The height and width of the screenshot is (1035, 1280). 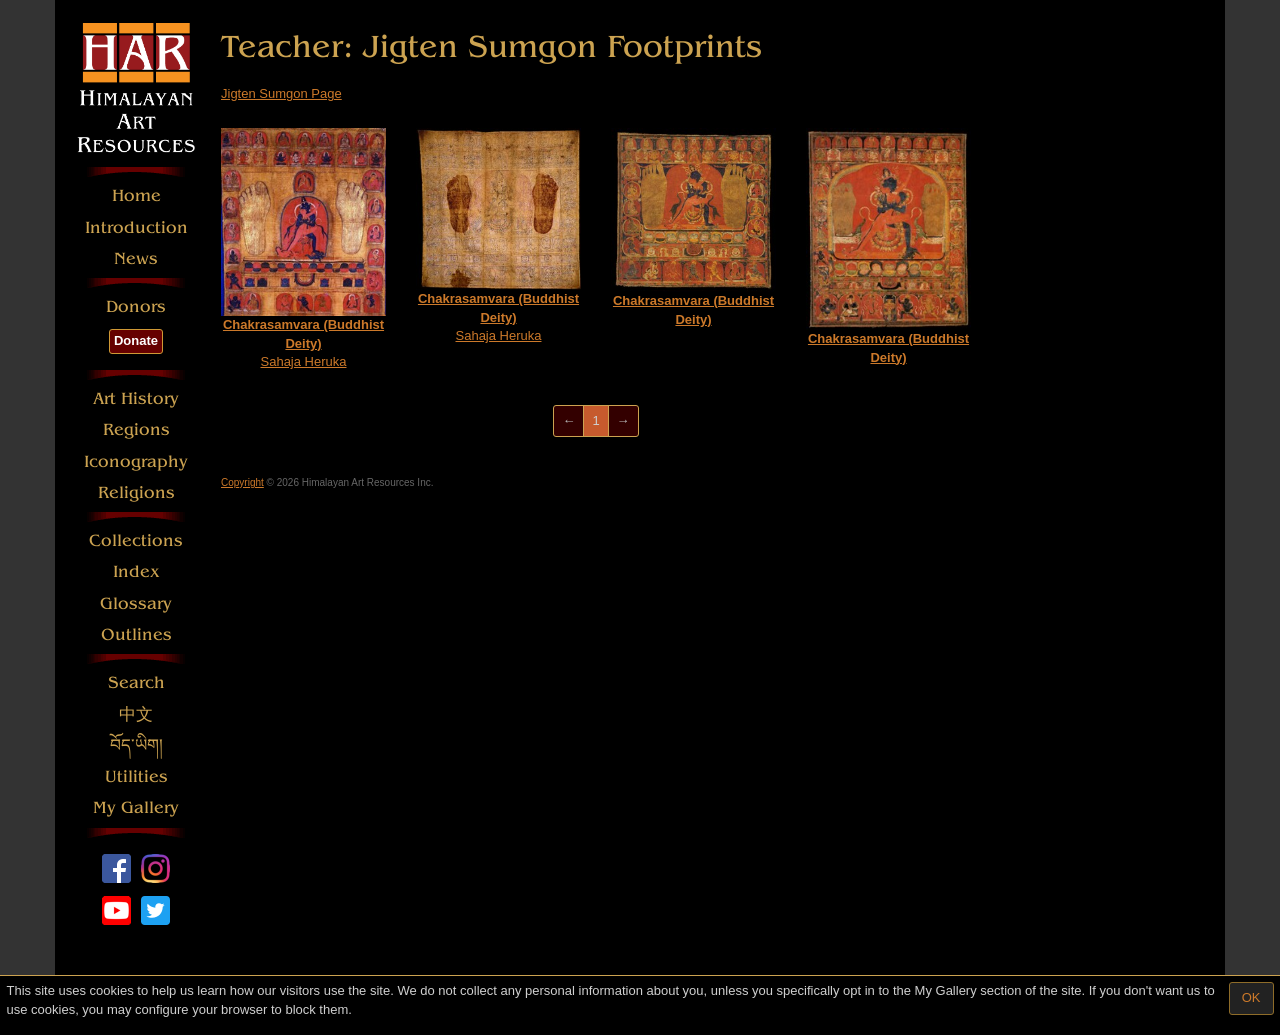 I want to click on News, so click(x=136, y=258).